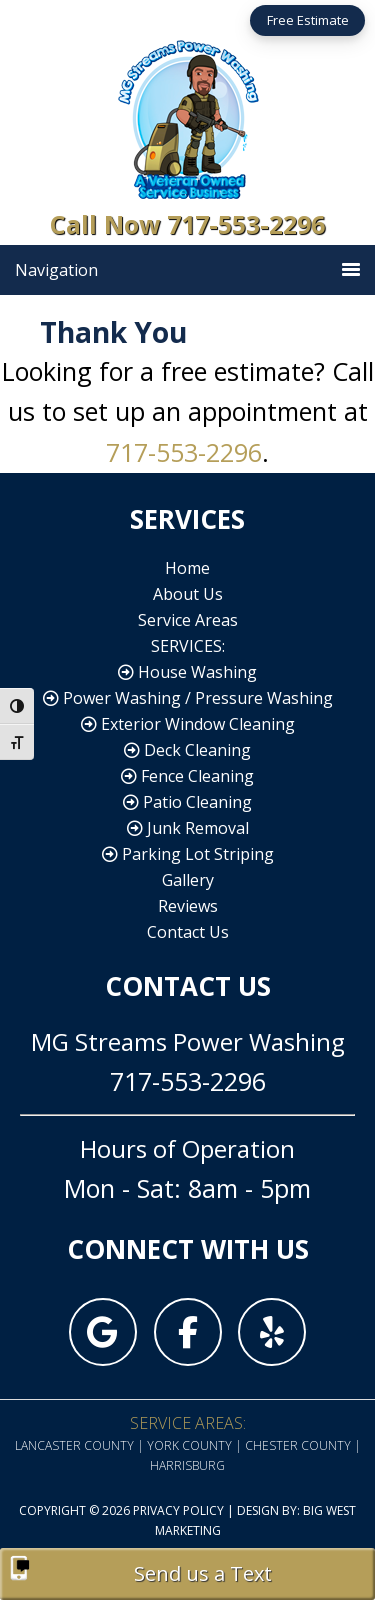 This screenshot has height=1600, width=375. What do you see at coordinates (188, 620) in the screenshot?
I see `Service Areas` at bounding box center [188, 620].